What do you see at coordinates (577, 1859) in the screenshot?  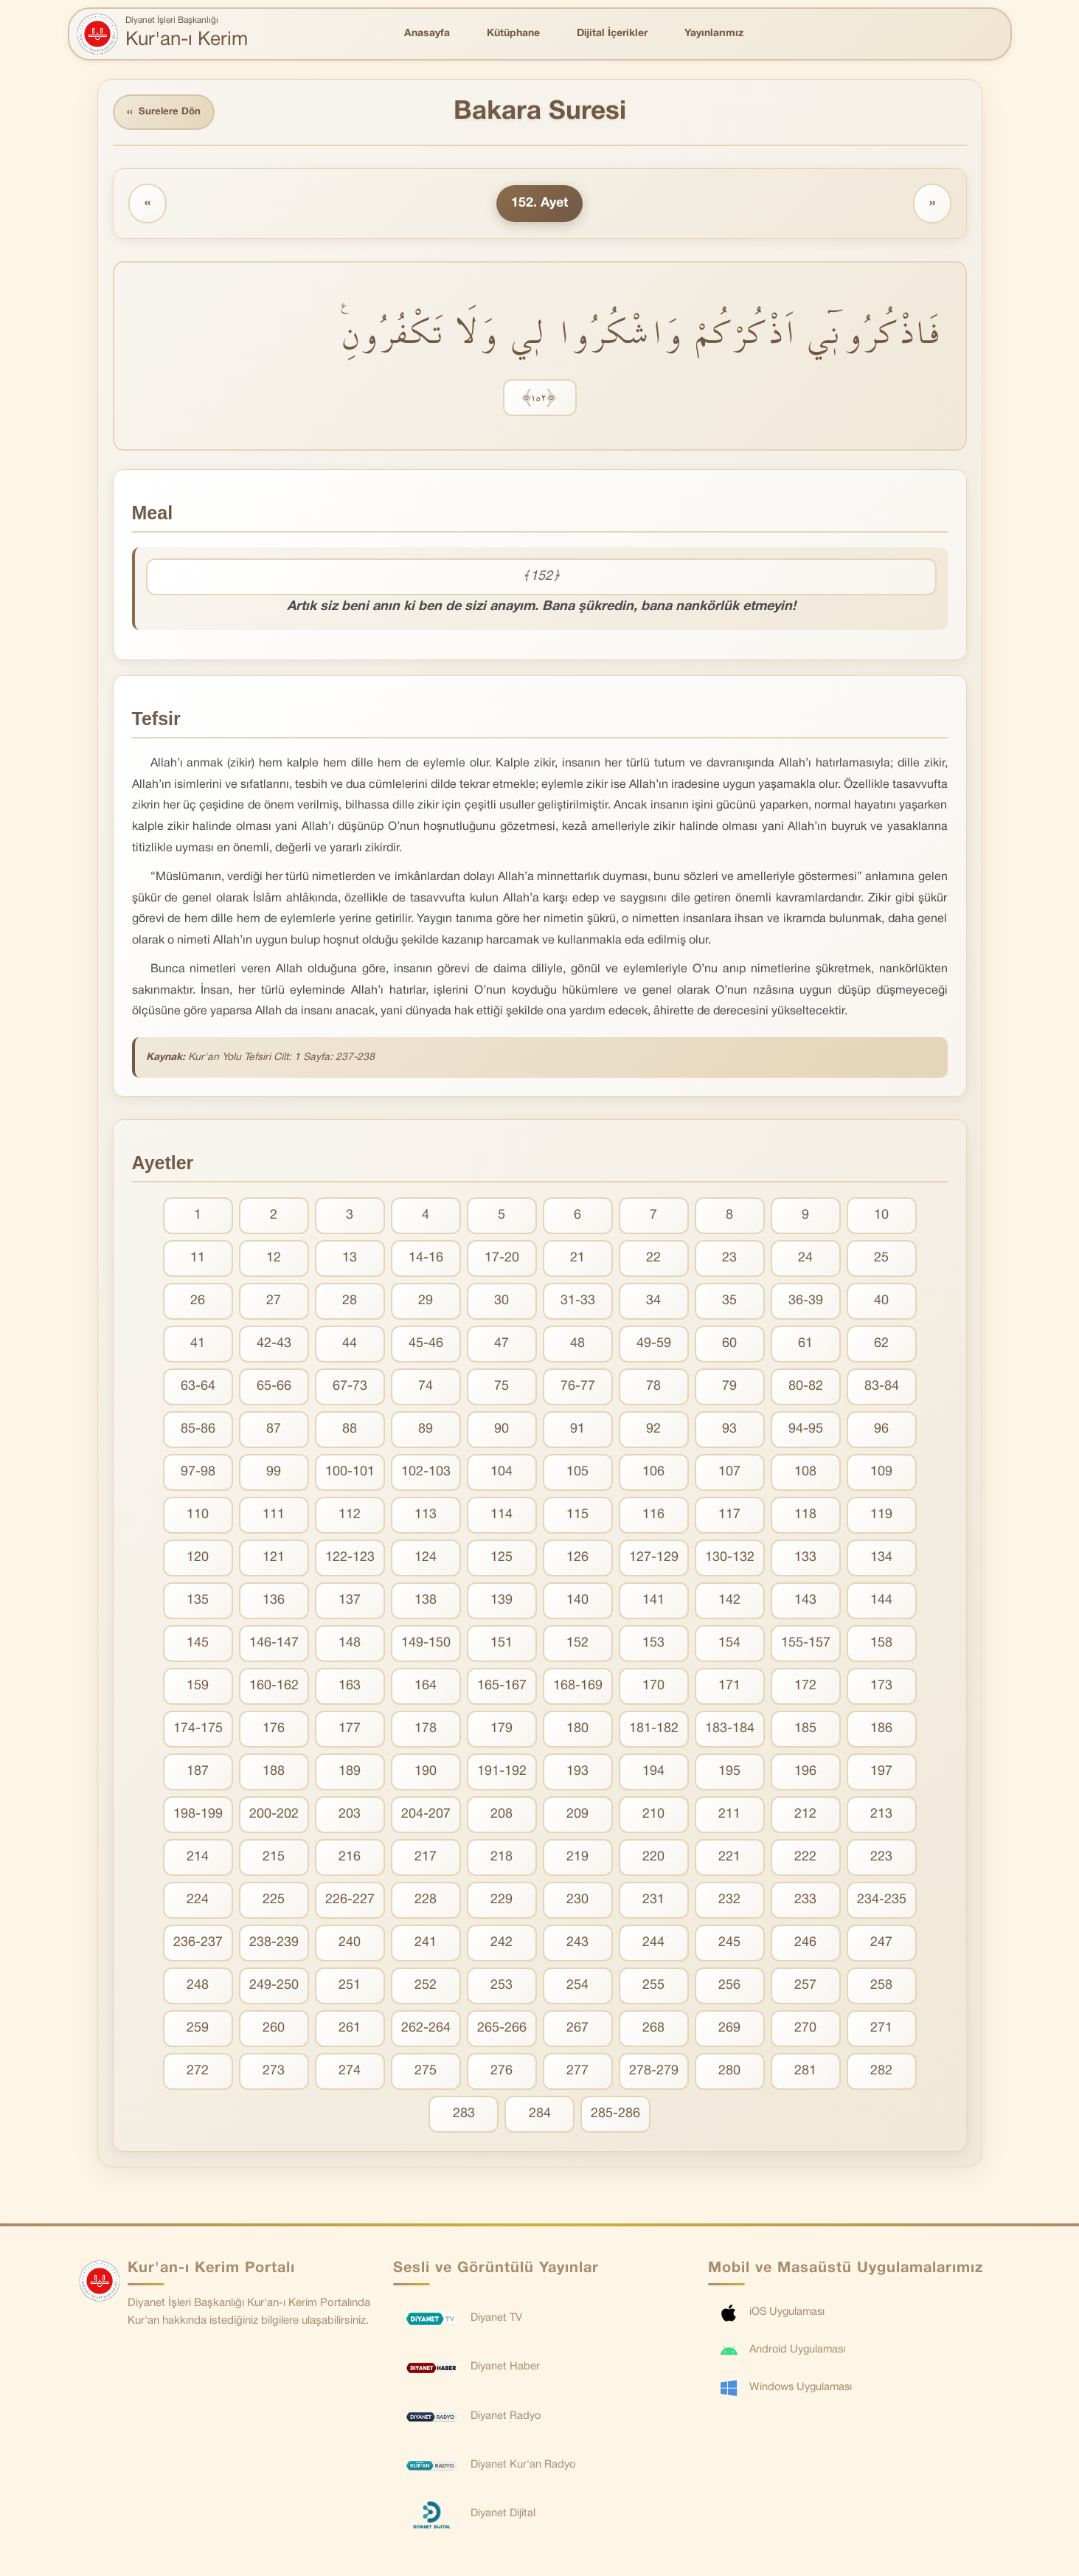 I see `219` at bounding box center [577, 1859].